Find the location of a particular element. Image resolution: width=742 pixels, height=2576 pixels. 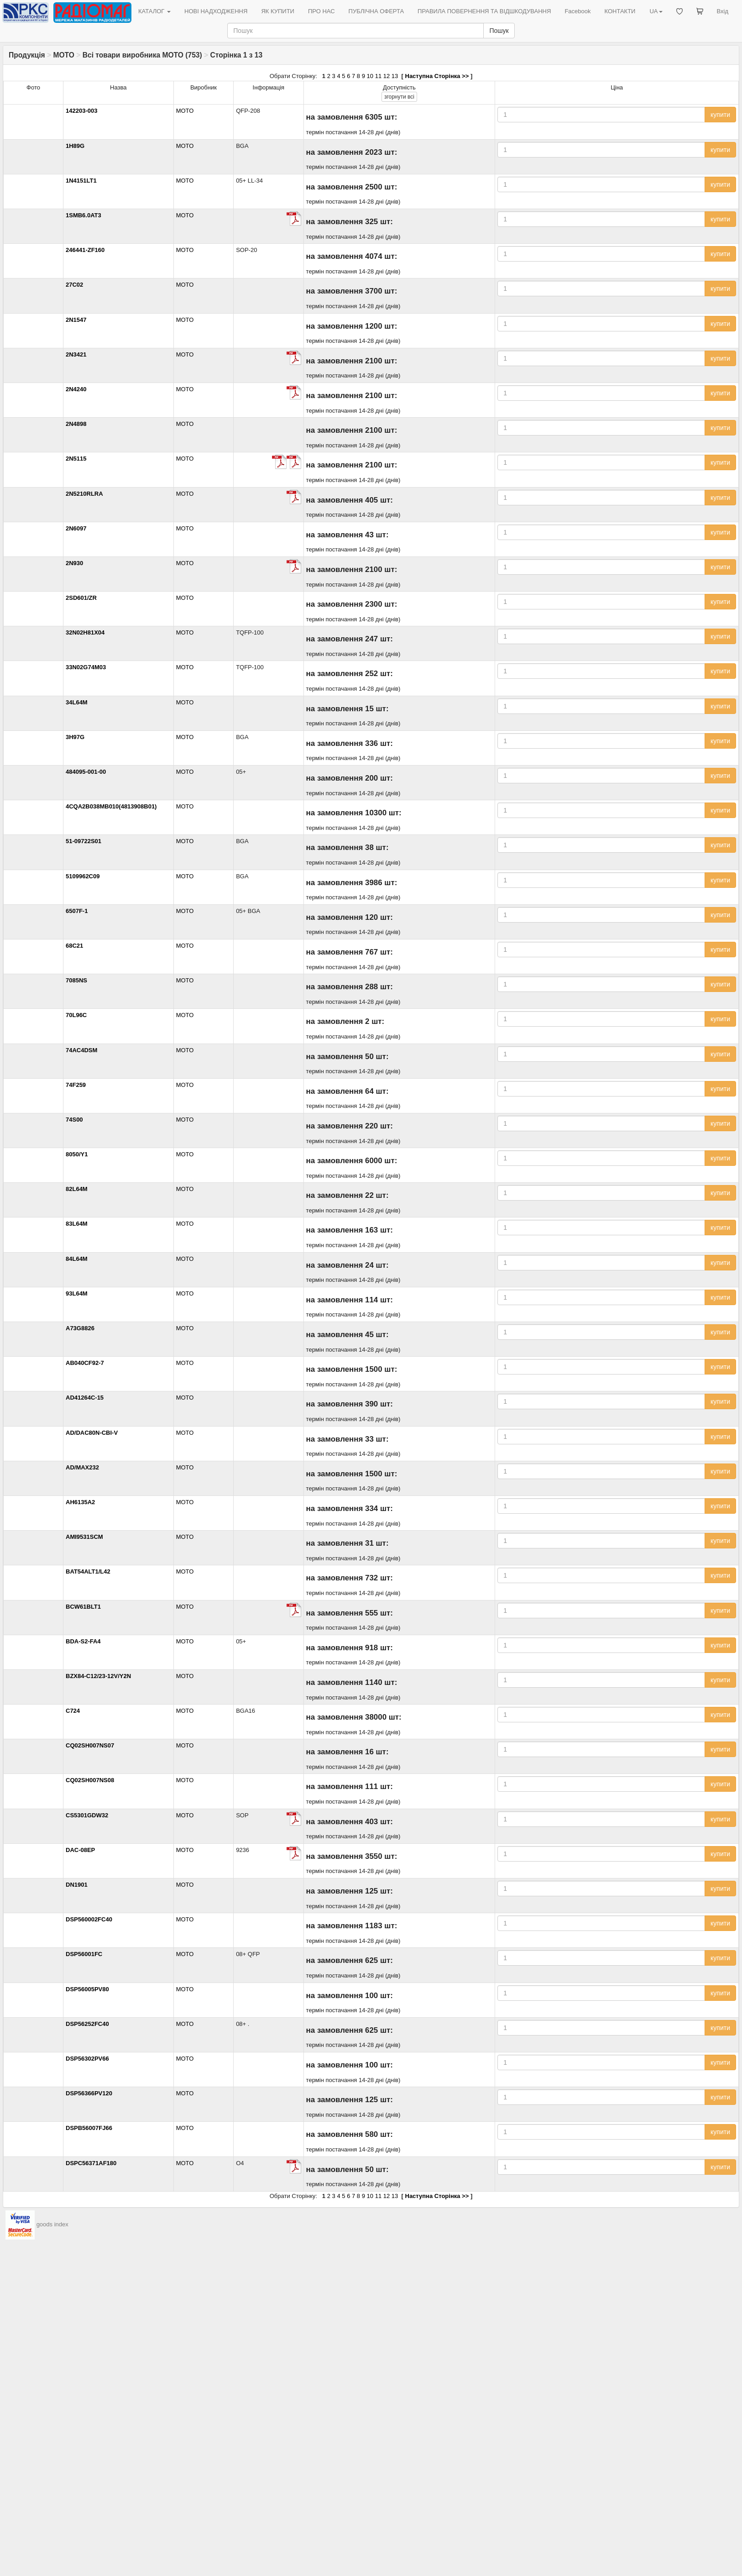

246441-ZF160 is located at coordinates (85, 250).